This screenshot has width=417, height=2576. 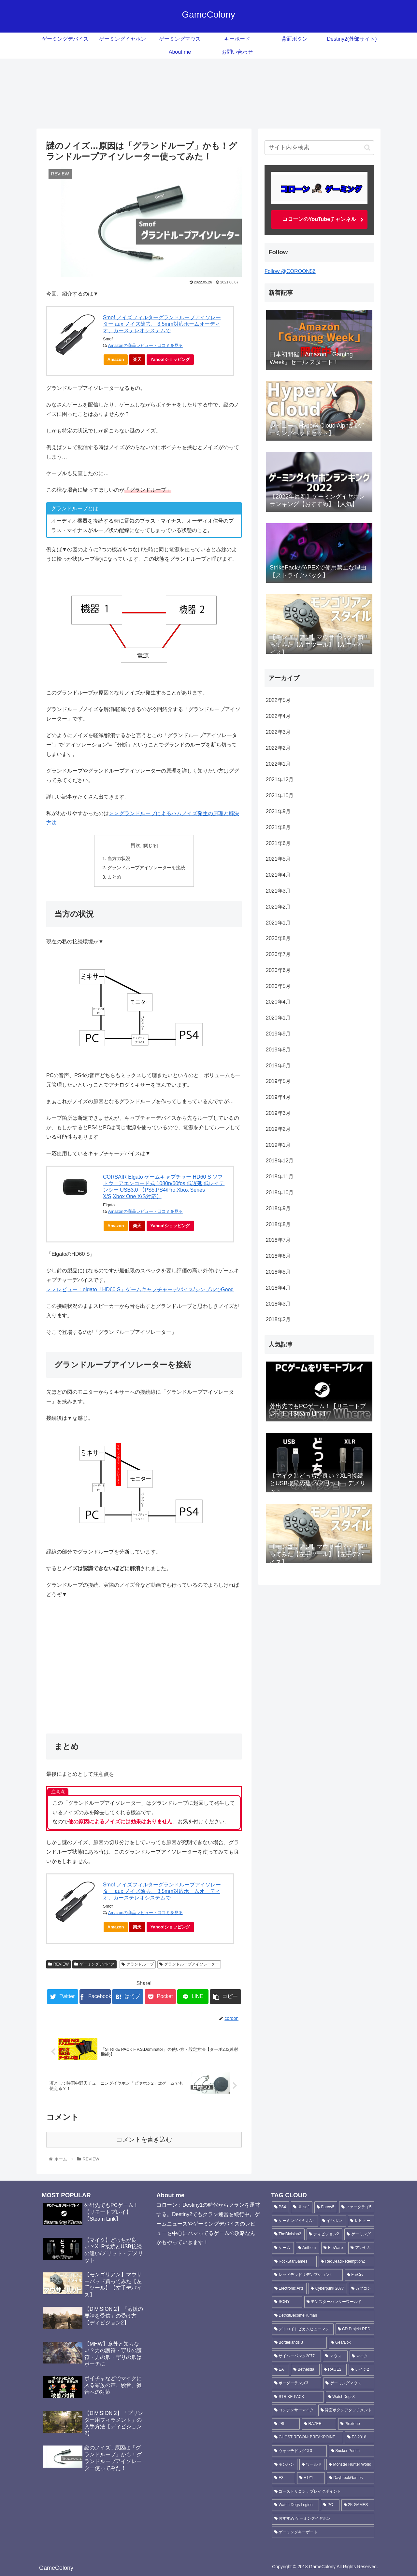 I want to click on [RedDeadRedemption2 (11個の項目)], so click(x=346, y=2262).